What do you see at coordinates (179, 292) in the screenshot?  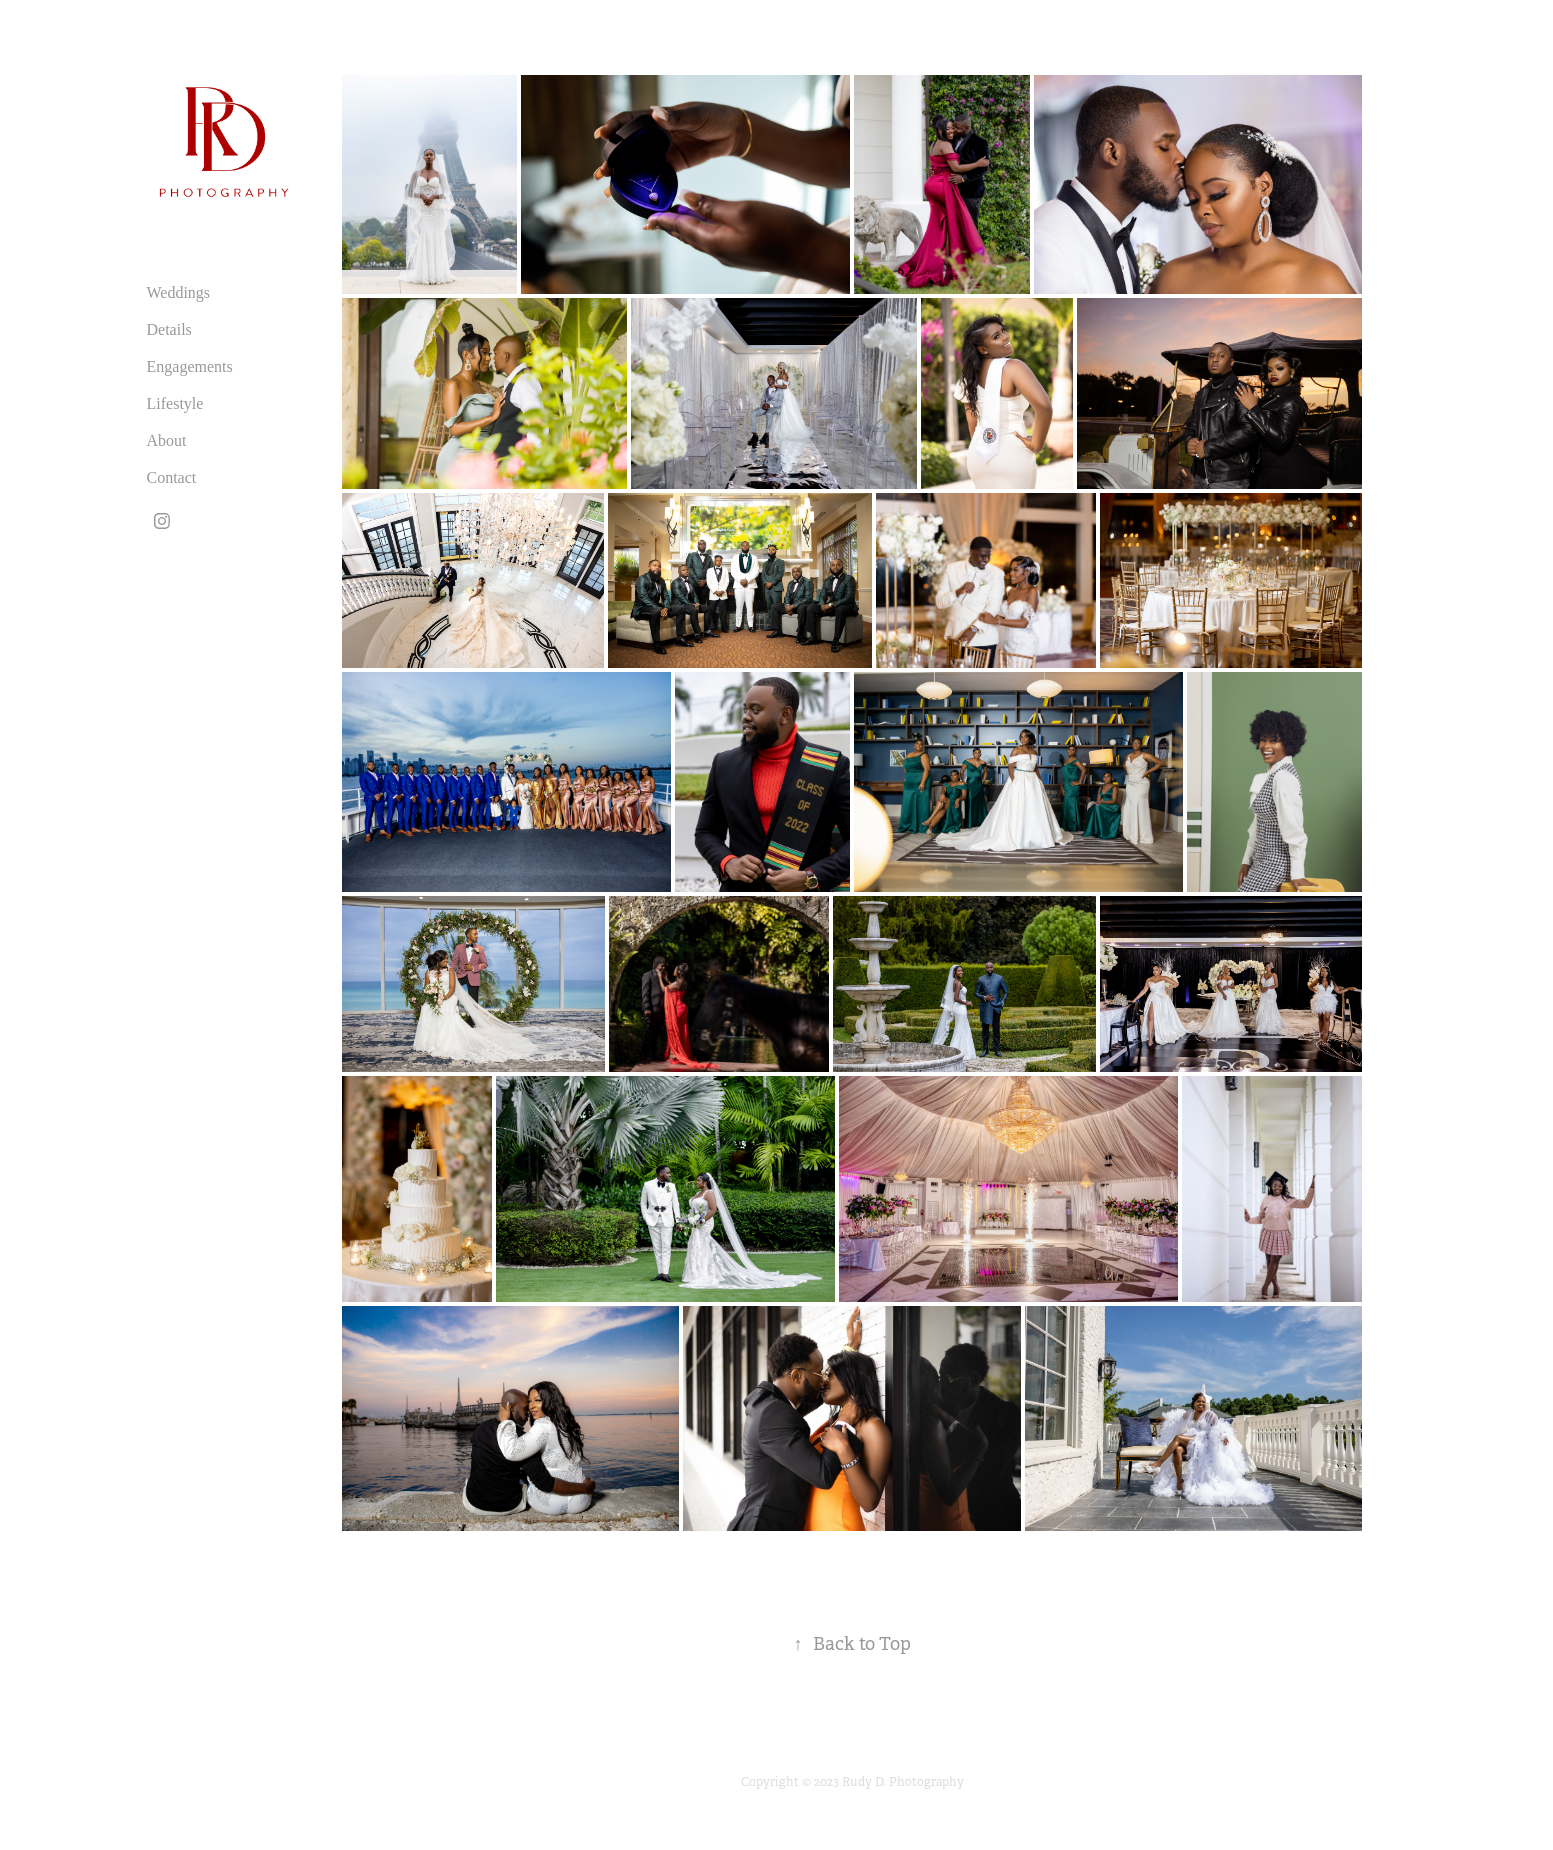 I see `Weddings` at bounding box center [179, 292].